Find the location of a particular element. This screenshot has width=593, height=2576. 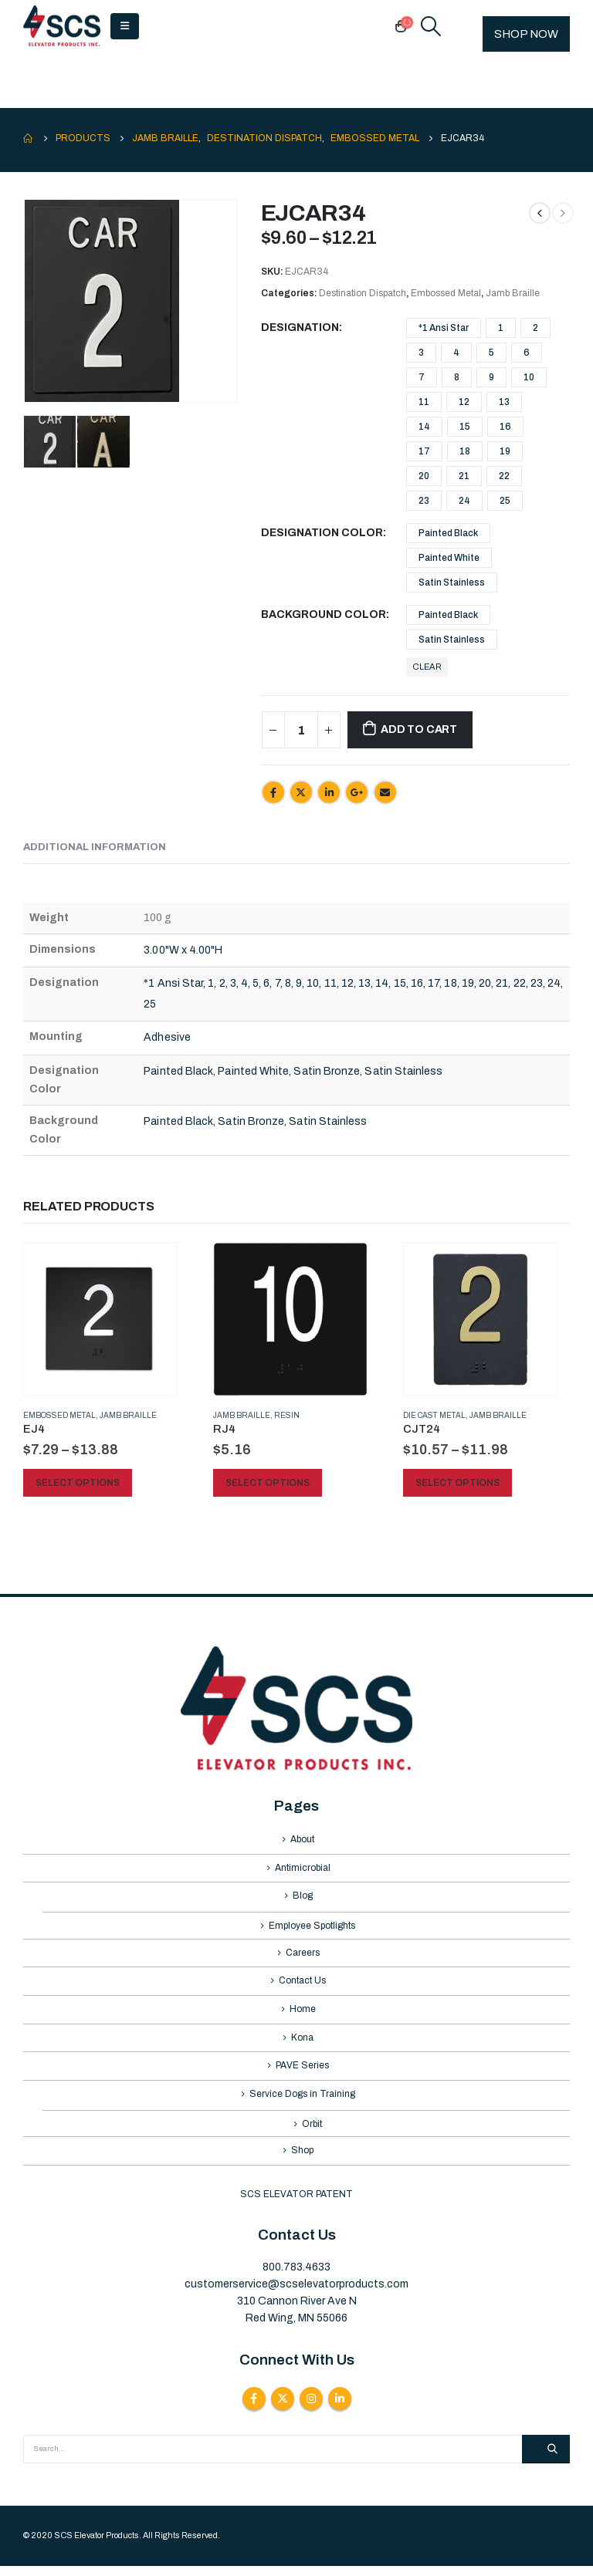

Select options [Select options for “CJT24”] is located at coordinates (457, 1482).